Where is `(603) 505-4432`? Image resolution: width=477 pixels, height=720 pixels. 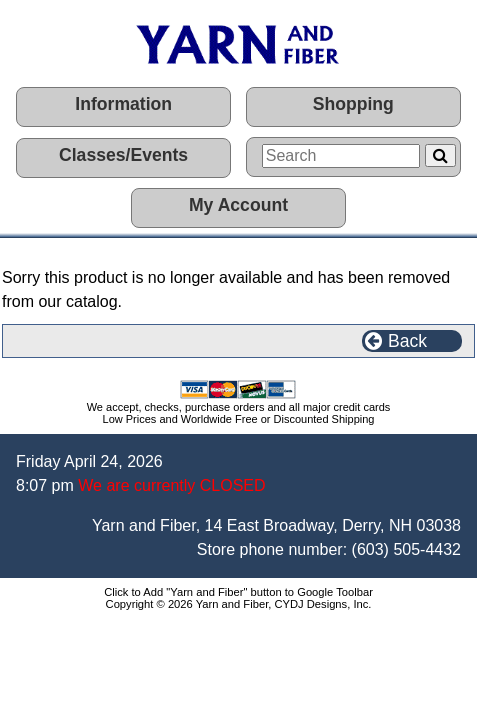
(603) 505-4432 is located at coordinates (406, 549).